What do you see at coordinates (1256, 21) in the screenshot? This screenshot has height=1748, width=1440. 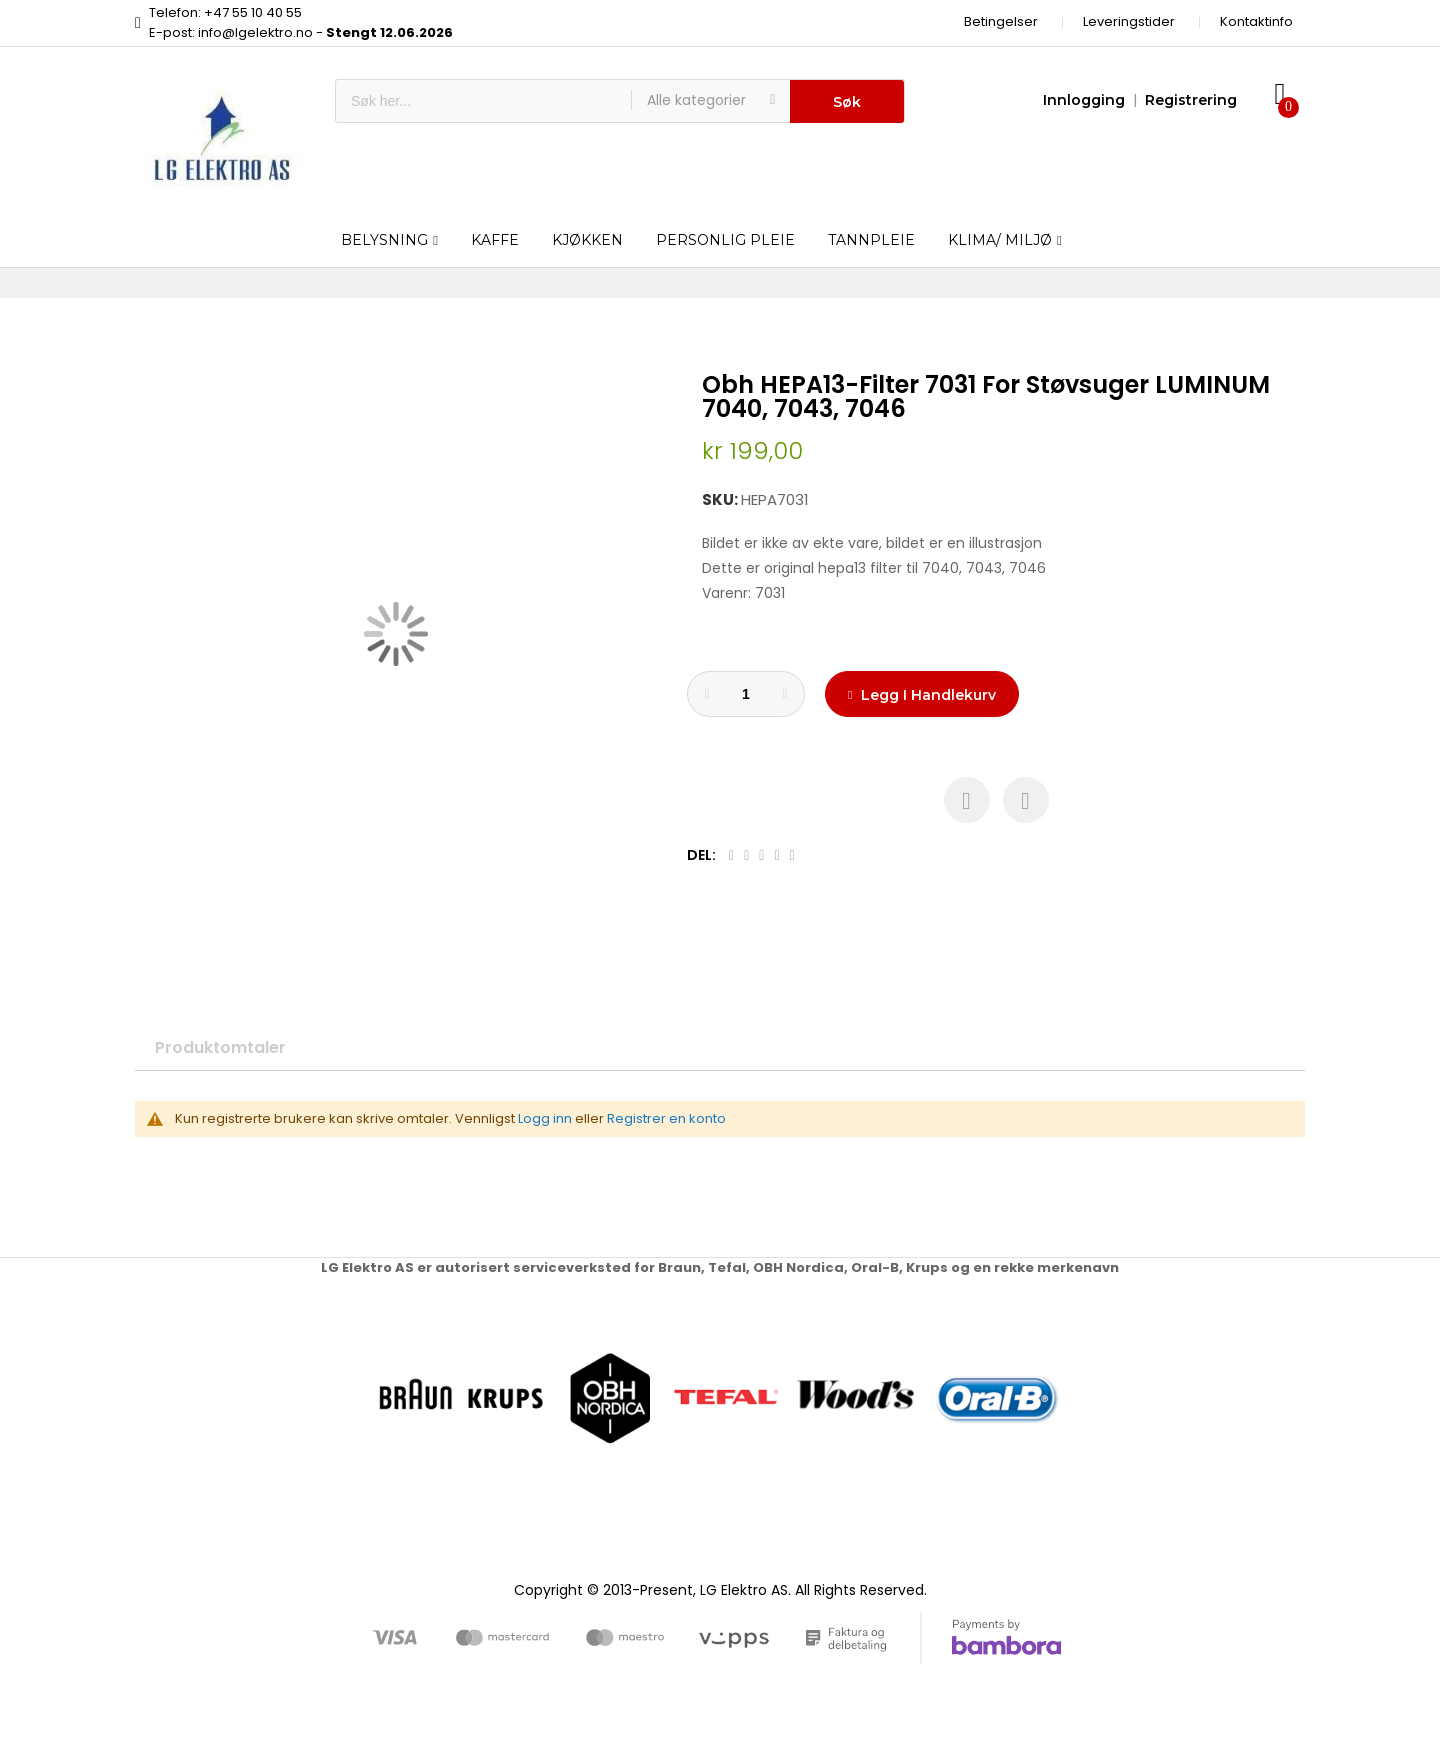 I see `Kontaktinfo` at bounding box center [1256, 21].